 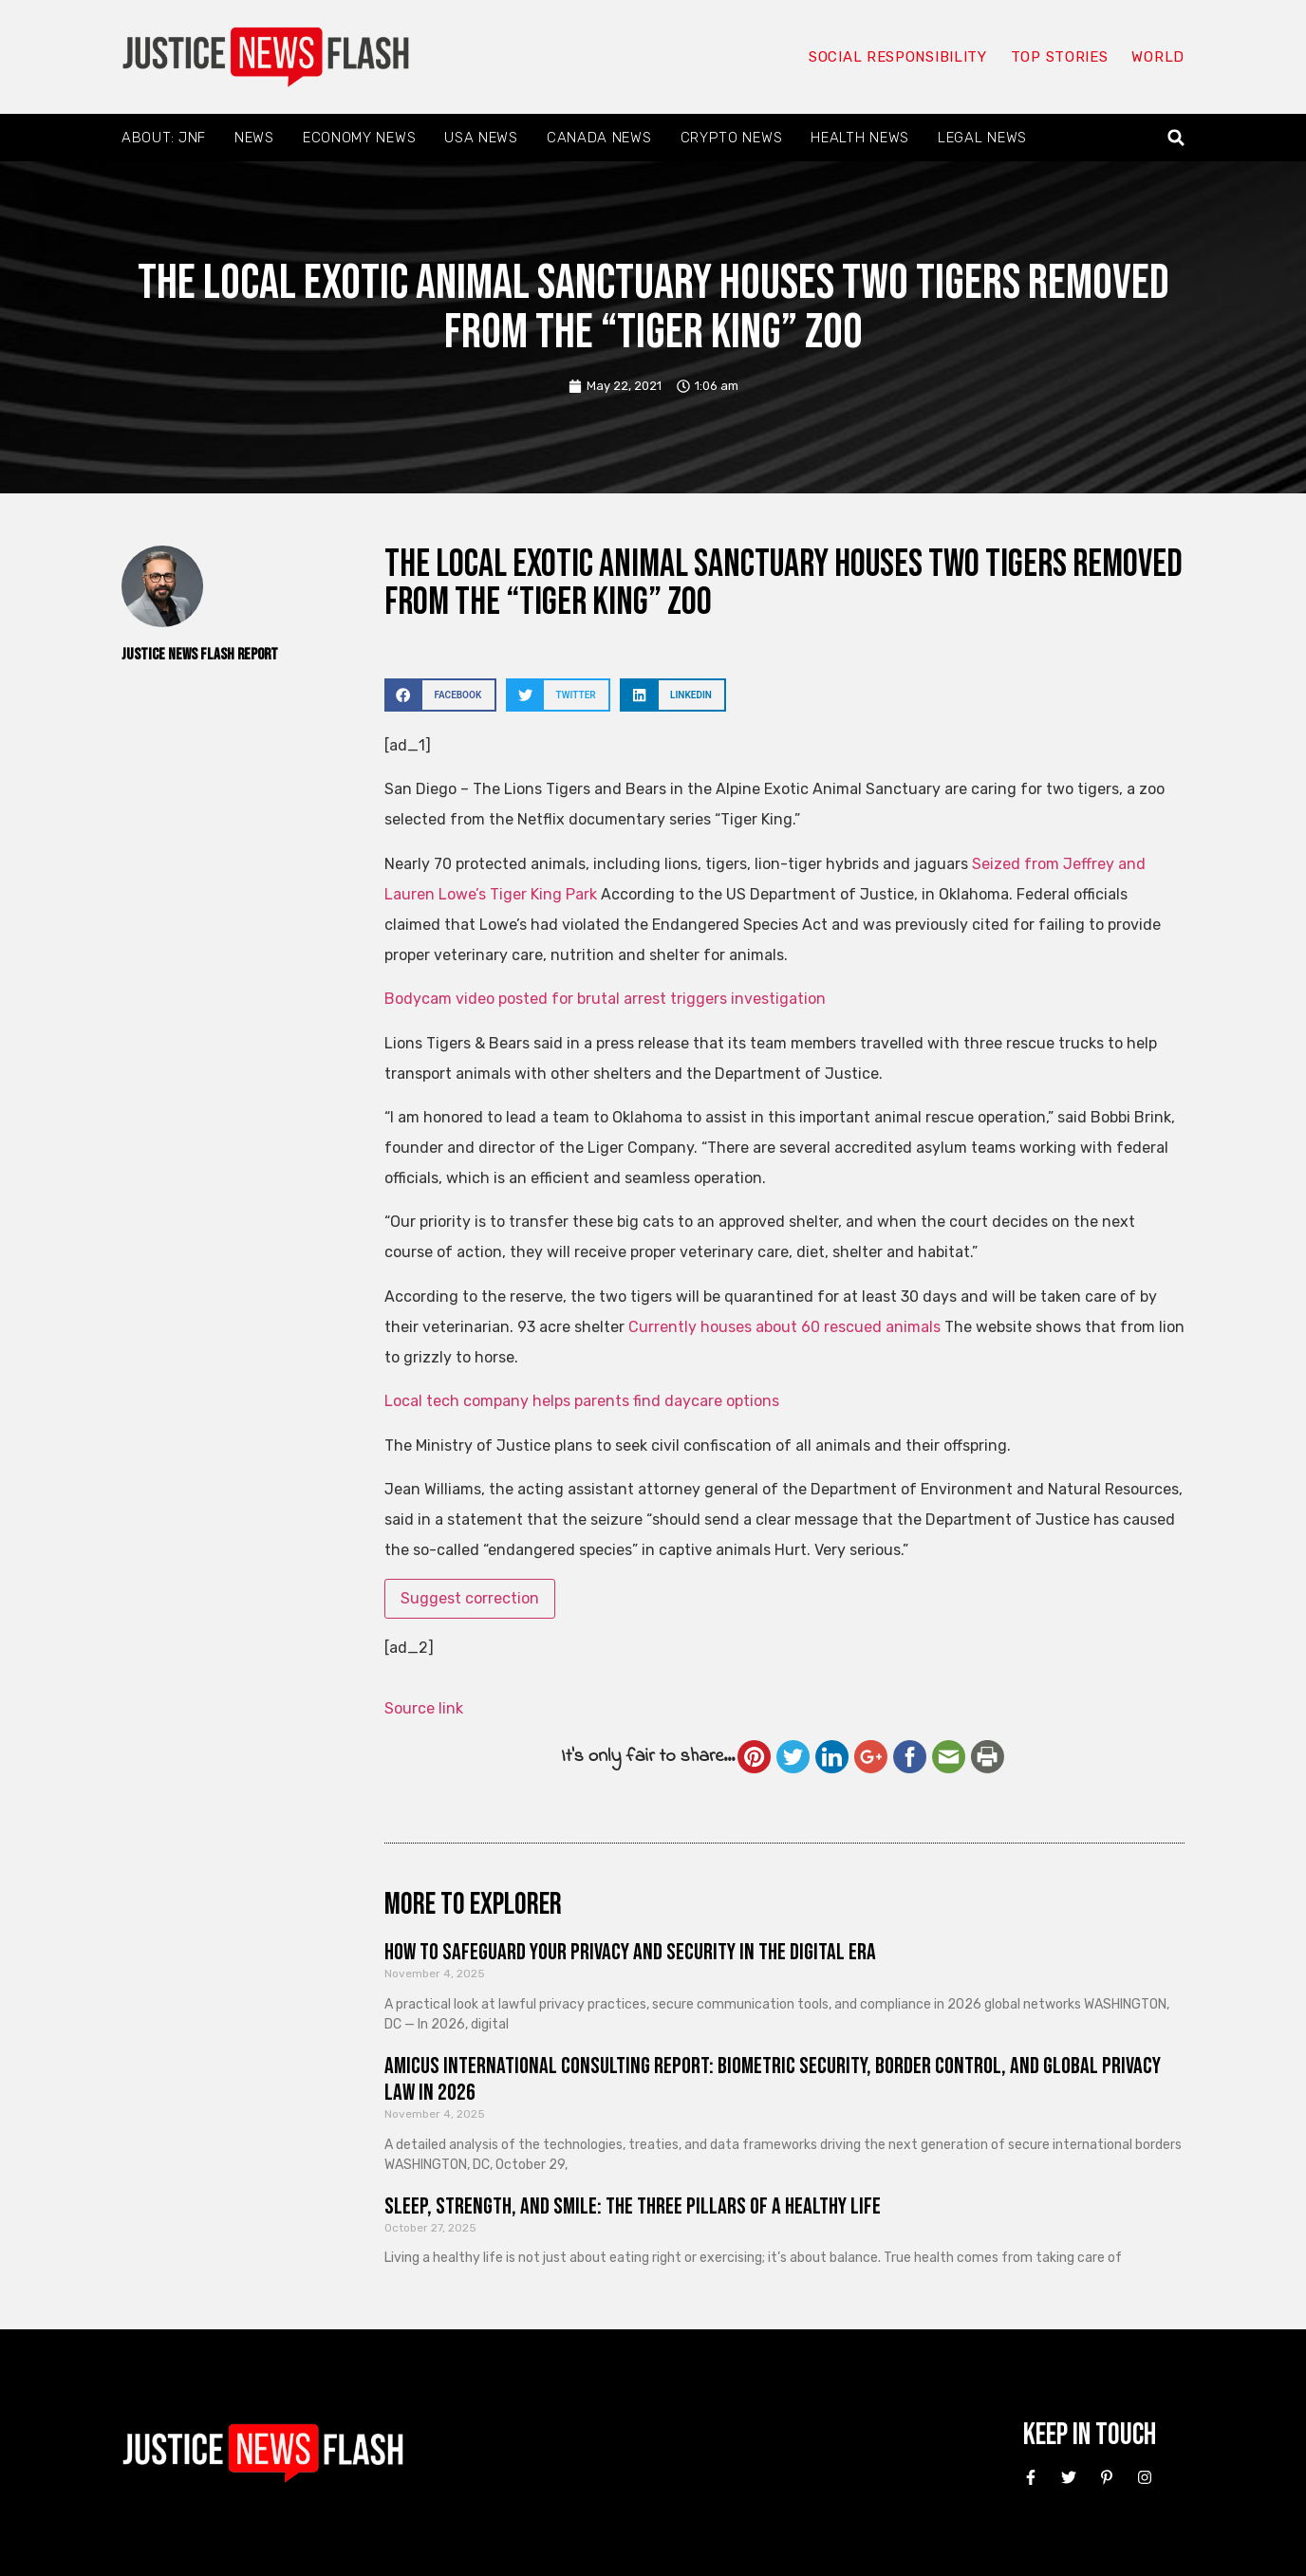 I want to click on Bodycam video posted for brutal arrest triggers investigation, so click(x=605, y=999).